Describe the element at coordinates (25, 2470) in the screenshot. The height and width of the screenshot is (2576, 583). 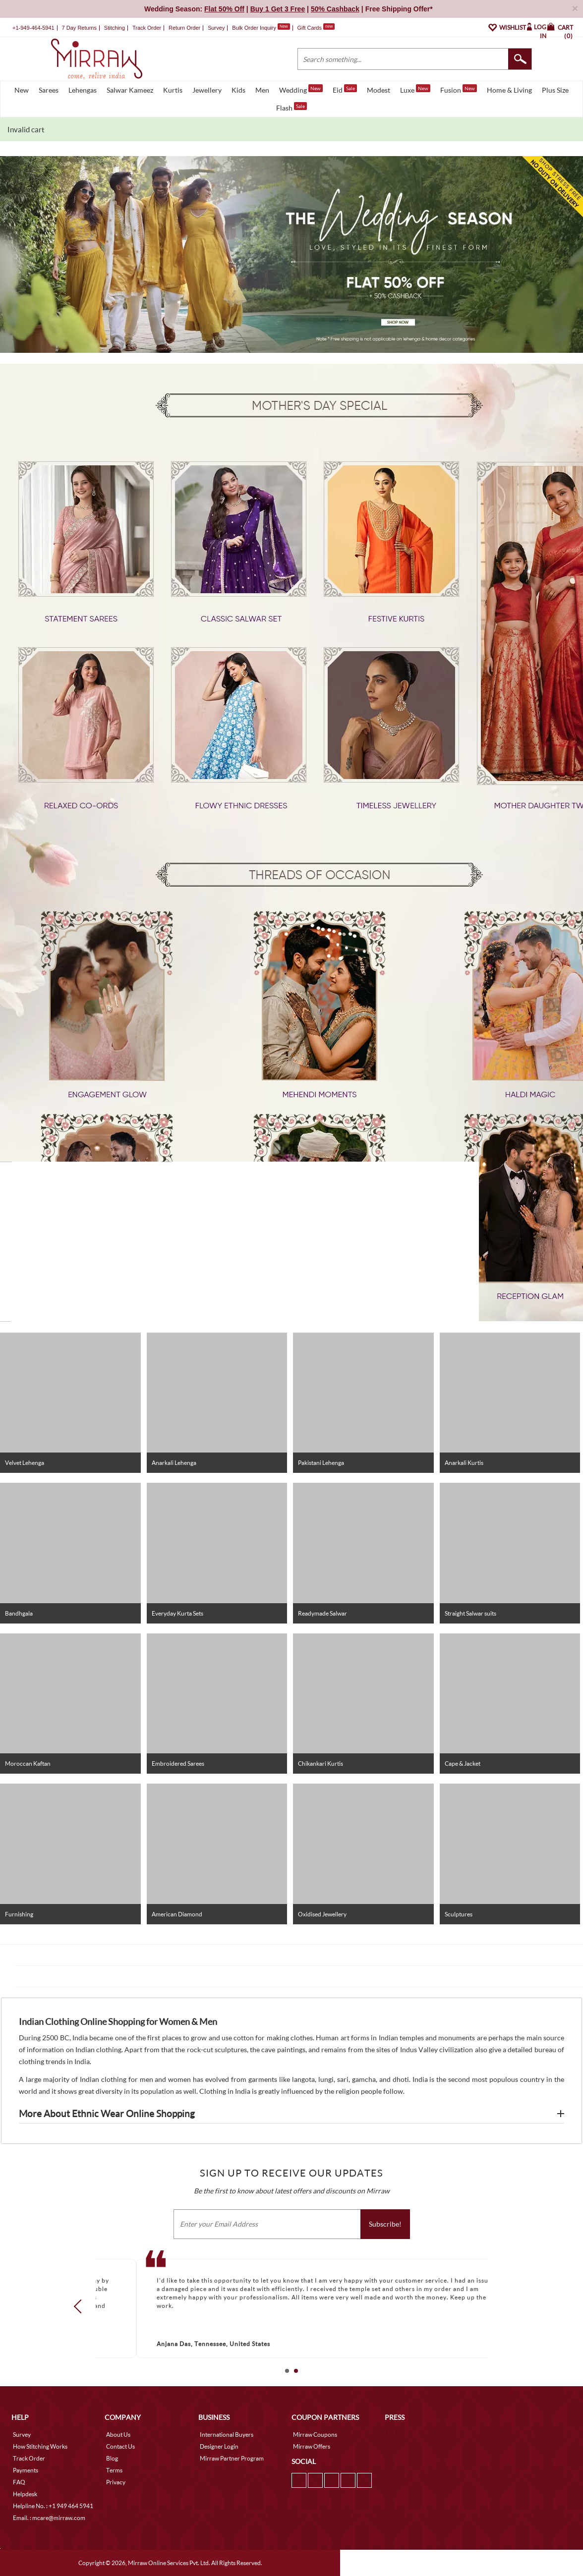
I see `Payments` at that location.